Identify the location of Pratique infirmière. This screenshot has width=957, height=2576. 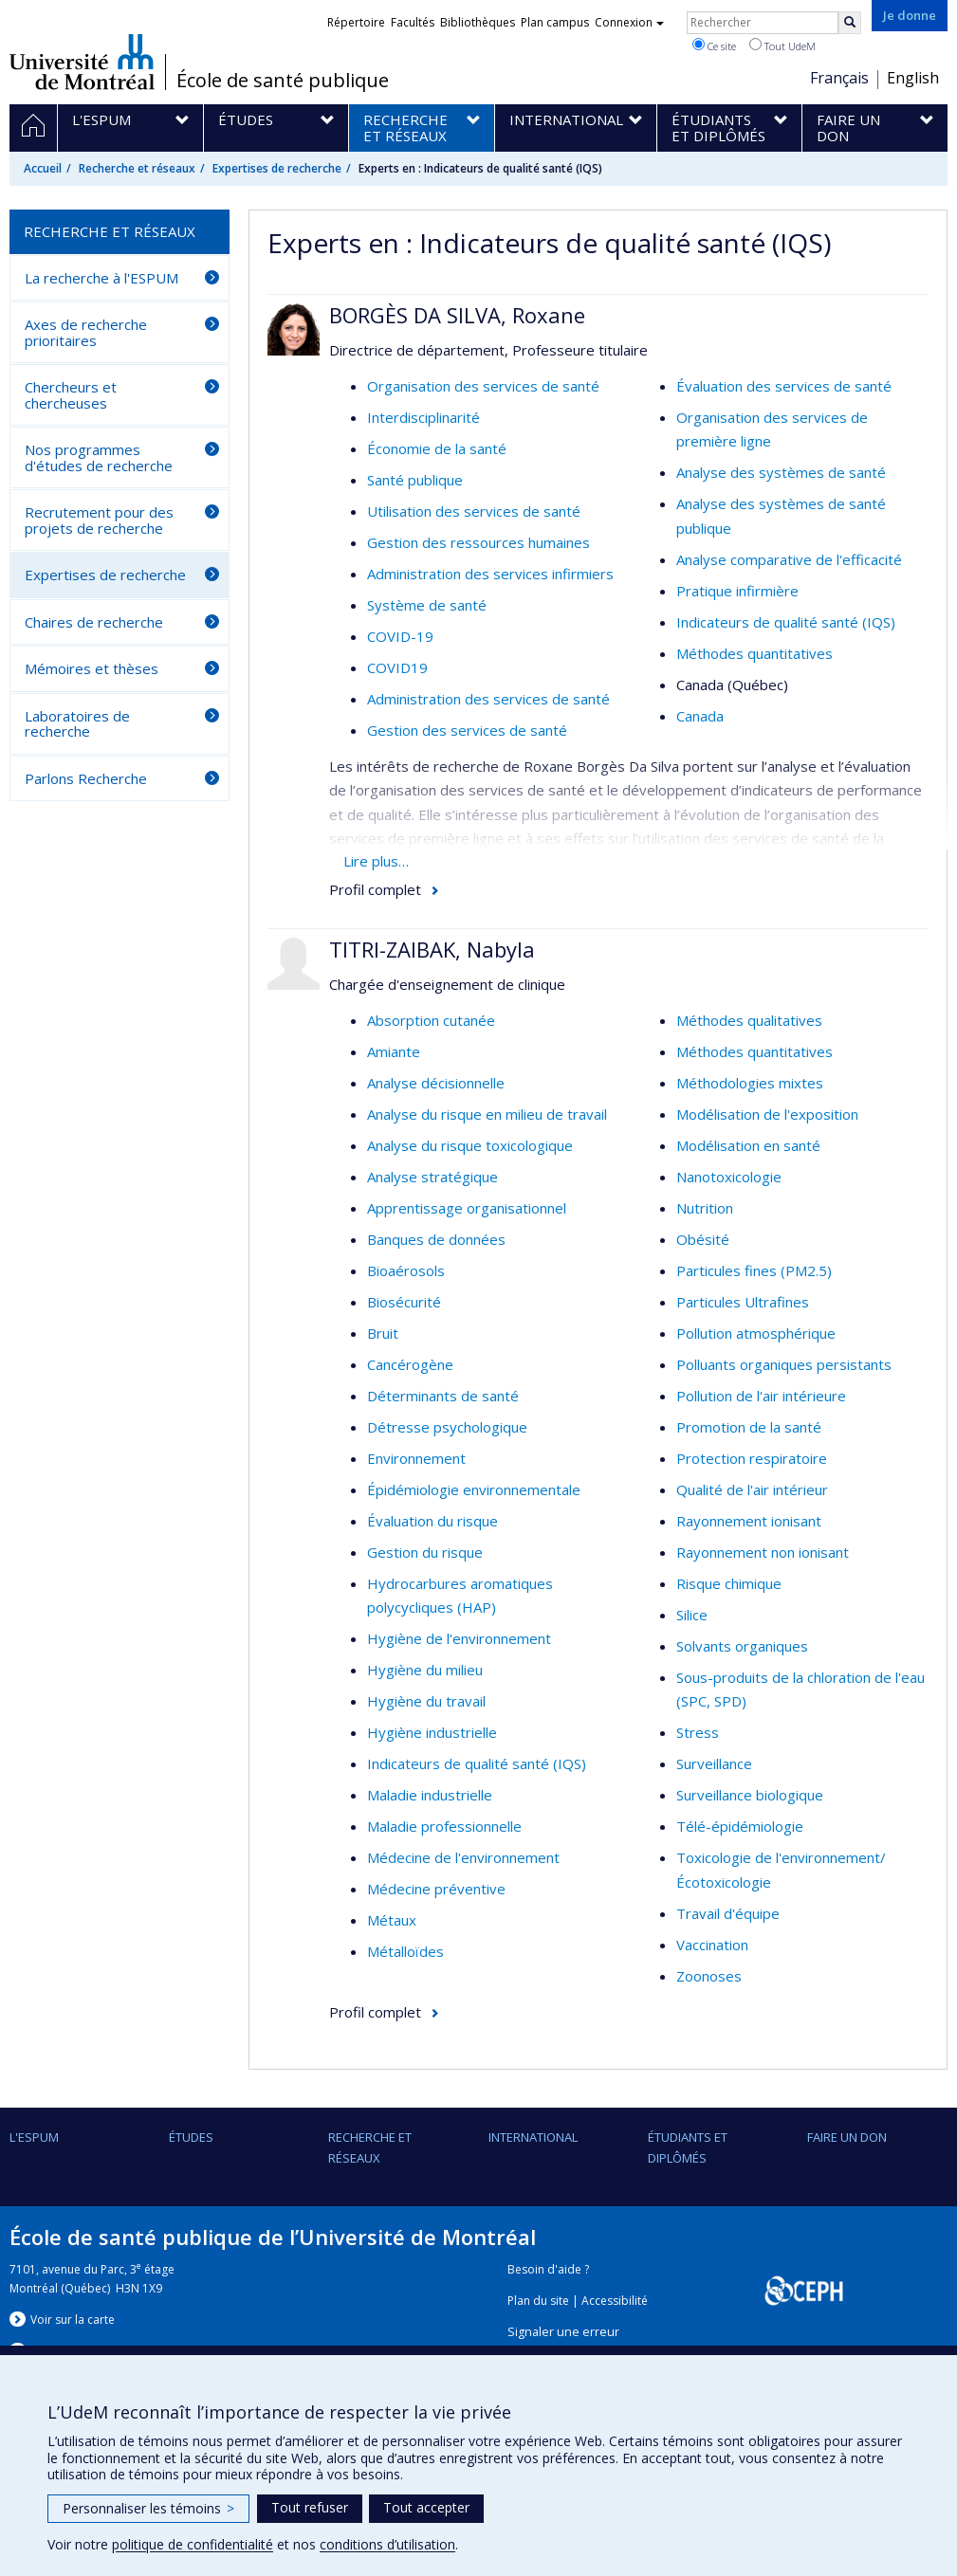
(737, 590).